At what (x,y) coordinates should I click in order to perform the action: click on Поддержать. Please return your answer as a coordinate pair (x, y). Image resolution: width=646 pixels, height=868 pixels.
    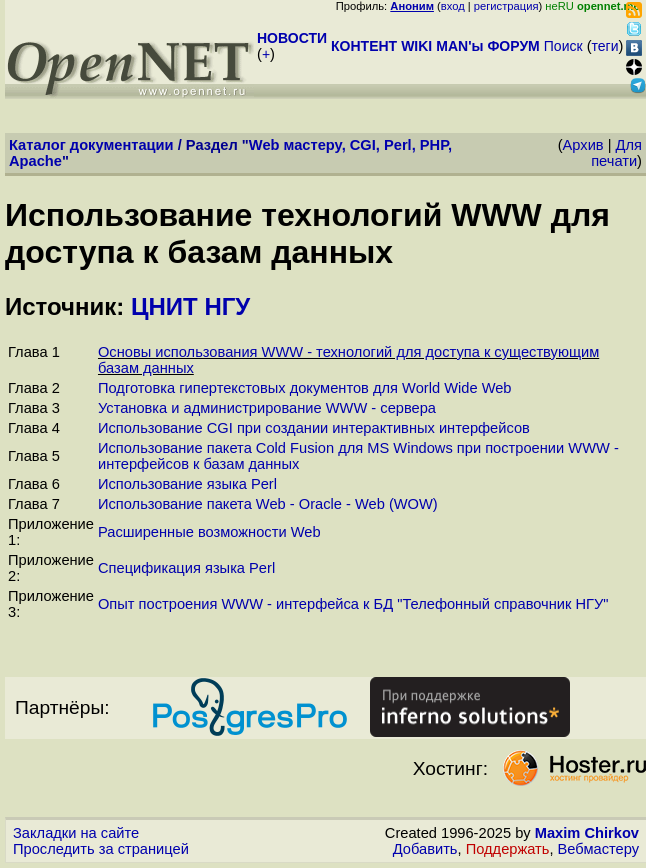
    Looking at the image, I should click on (508, 849).